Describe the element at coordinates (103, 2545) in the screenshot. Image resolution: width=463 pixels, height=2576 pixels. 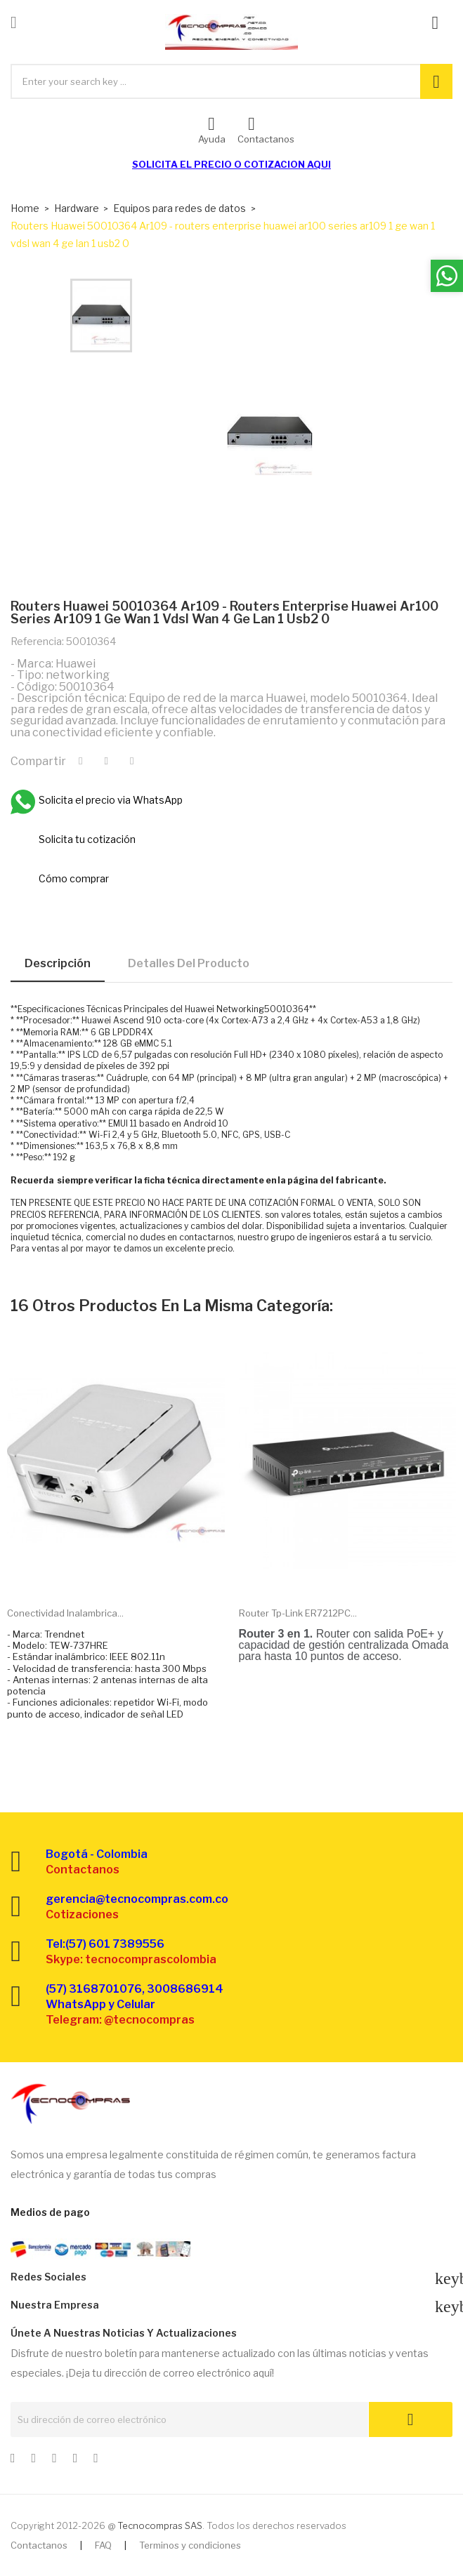
I see `FAQ` at that location.